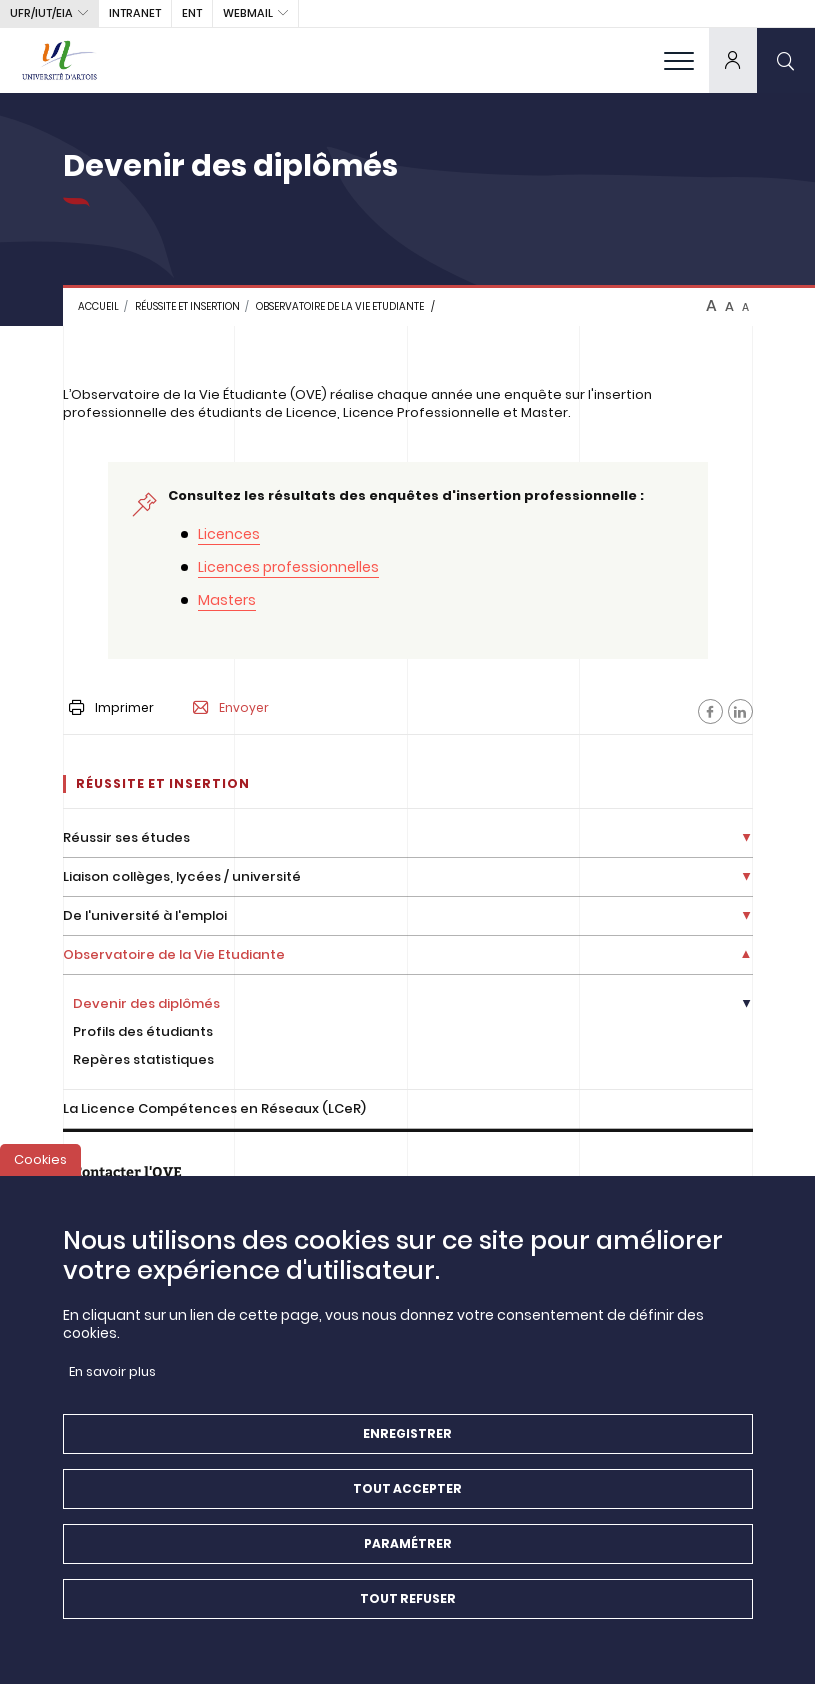 The image size is (815, 1684). What do you see at coordinates (135, 13) in the screenshot?
I see `intranet` at bounding box center [135, 13].